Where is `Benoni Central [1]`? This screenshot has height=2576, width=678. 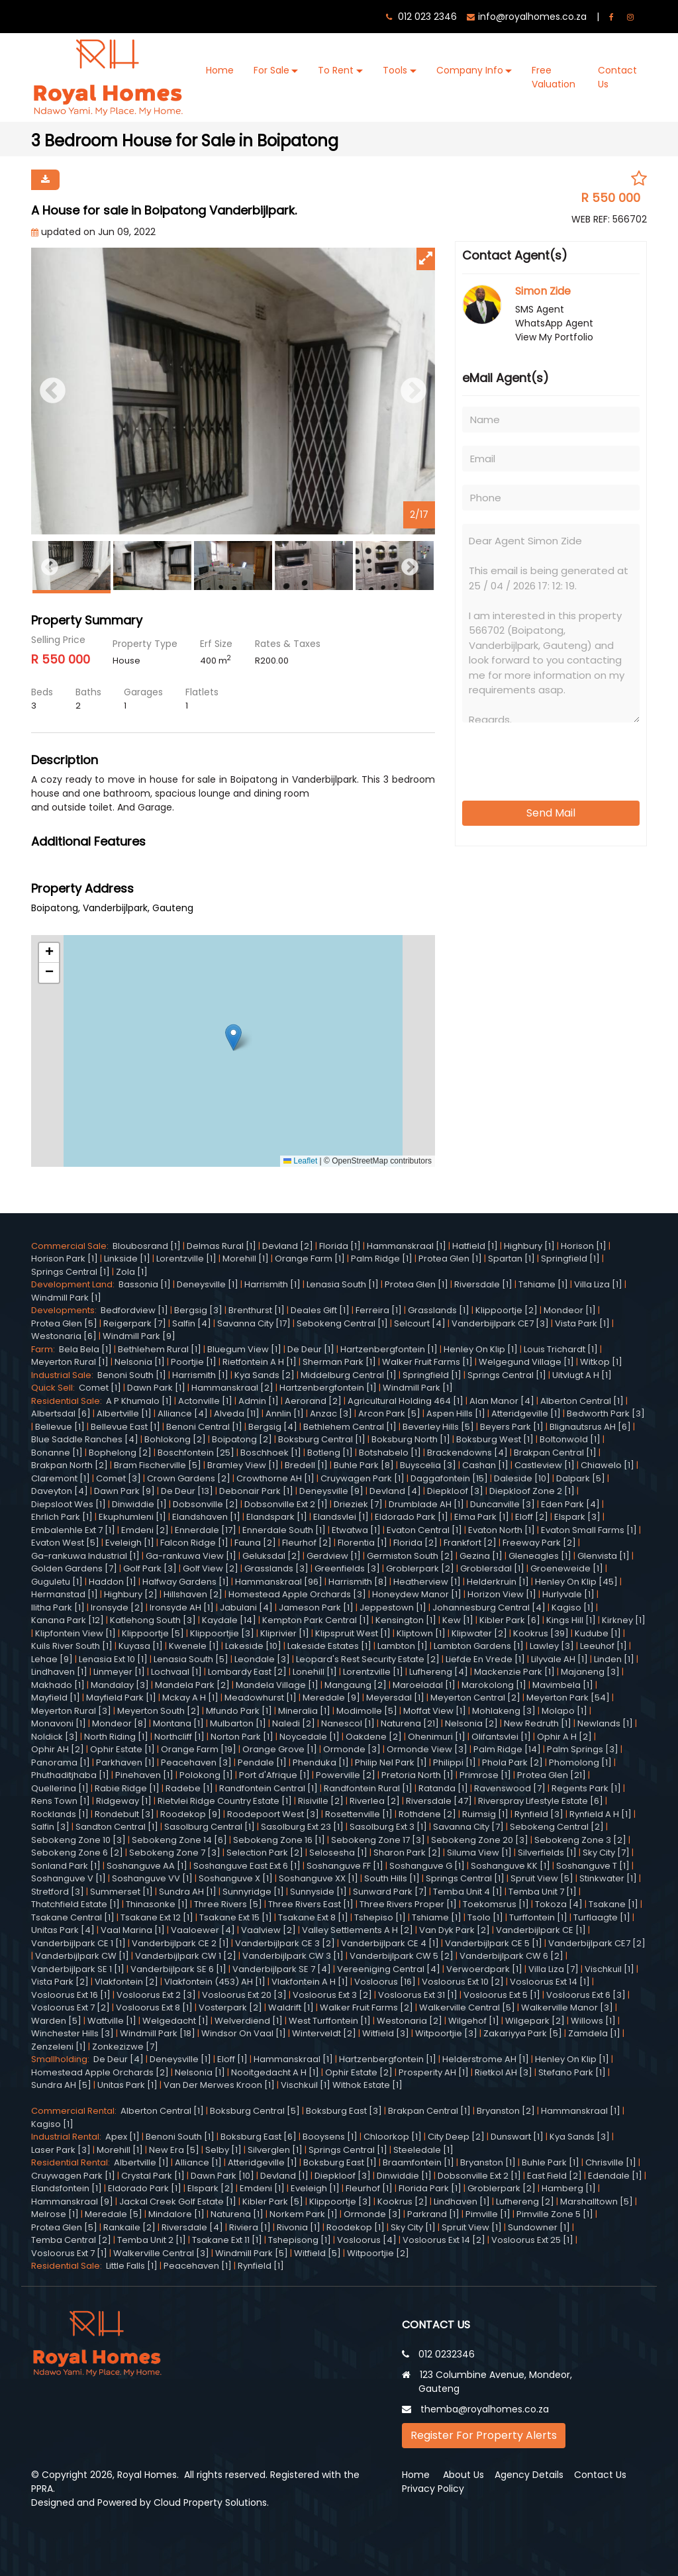
Benoni Central [1] is located at coordinates (204, 1426).